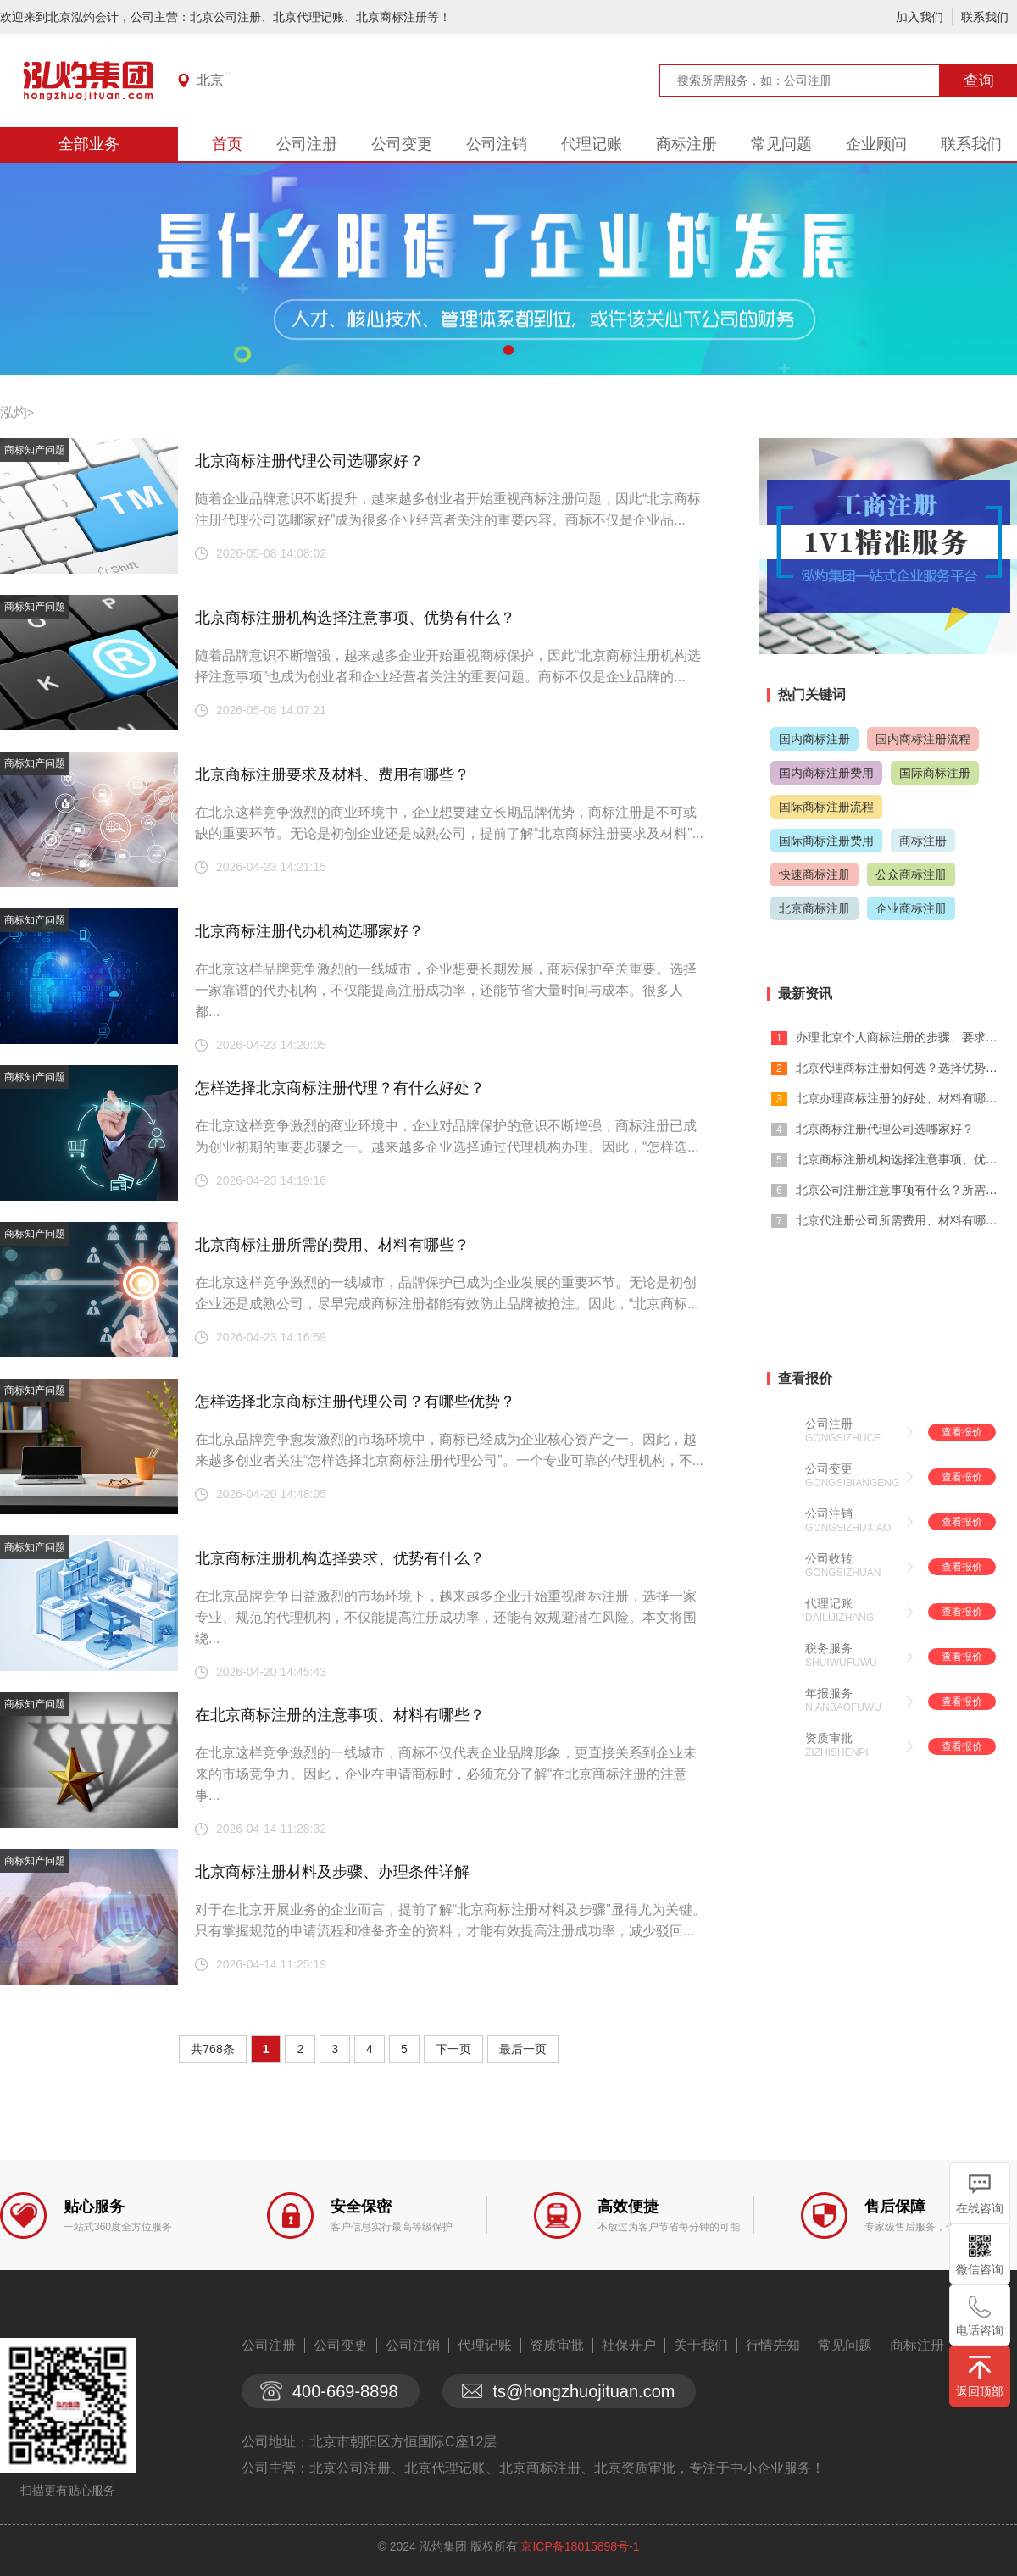  Describe the element at coordinates (227, 144) in the screenshot. I see `首页` at that location.